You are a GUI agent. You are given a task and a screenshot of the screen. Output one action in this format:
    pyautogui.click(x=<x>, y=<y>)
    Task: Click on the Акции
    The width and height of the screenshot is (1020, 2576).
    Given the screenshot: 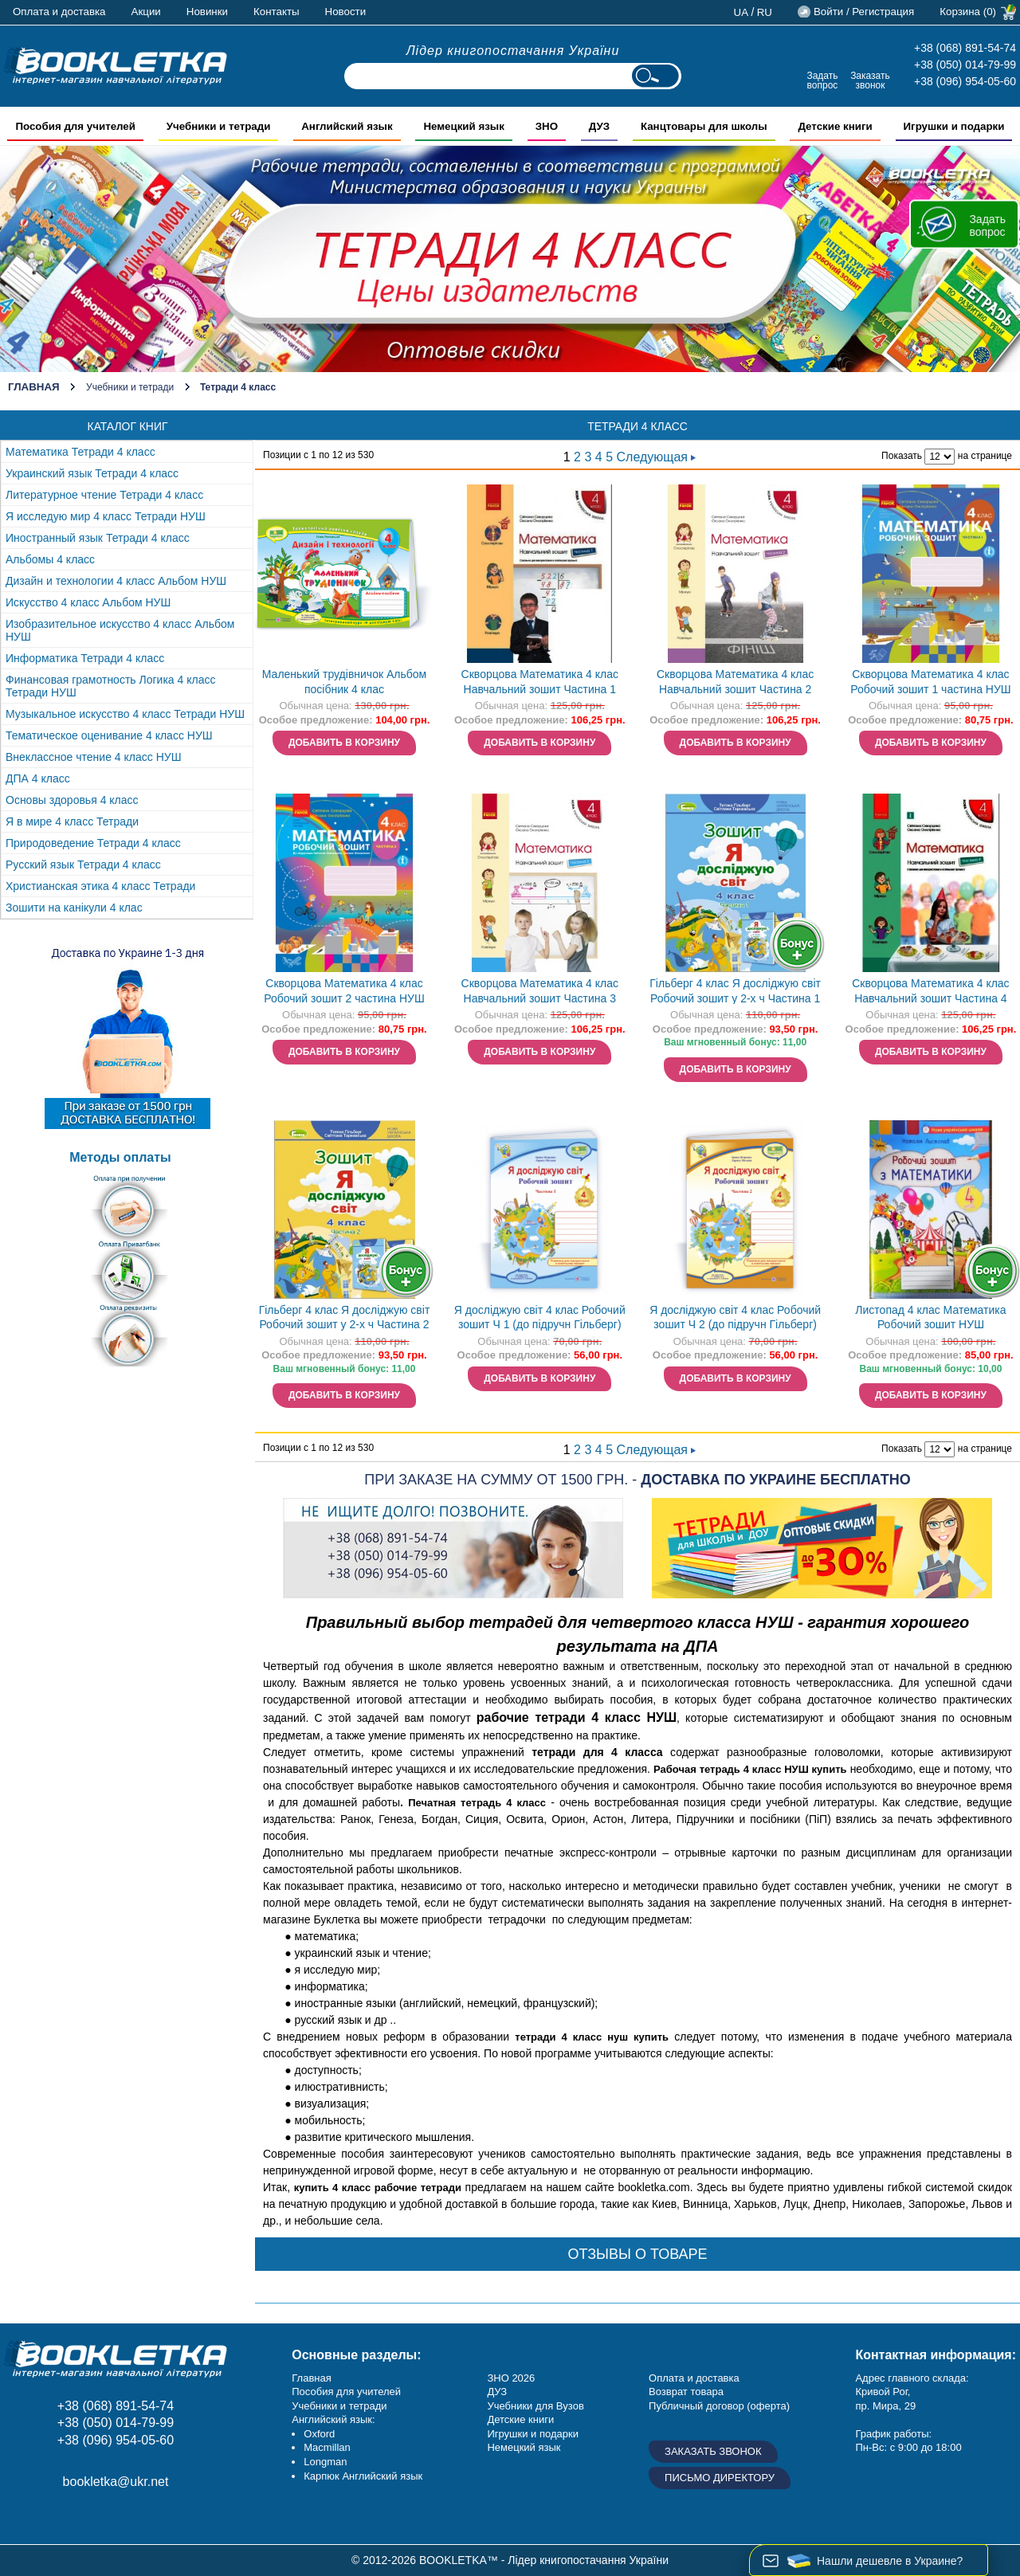 What is the action you would take?
    pyautogui.click(x=146, y=12)
    